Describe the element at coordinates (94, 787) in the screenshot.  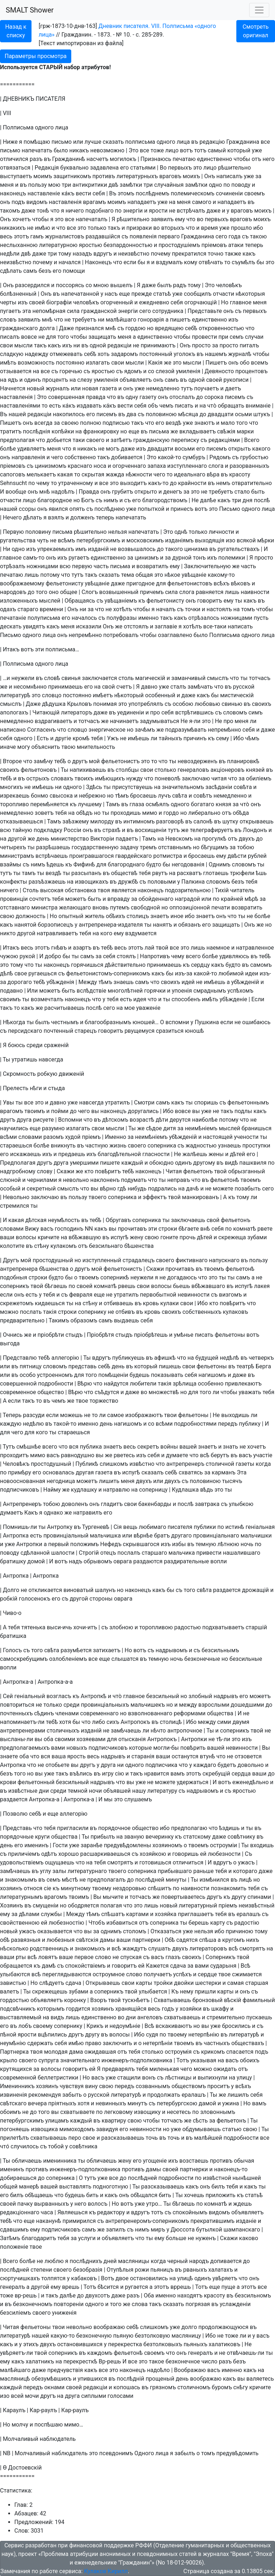
I see `Здѣсь` at that location.